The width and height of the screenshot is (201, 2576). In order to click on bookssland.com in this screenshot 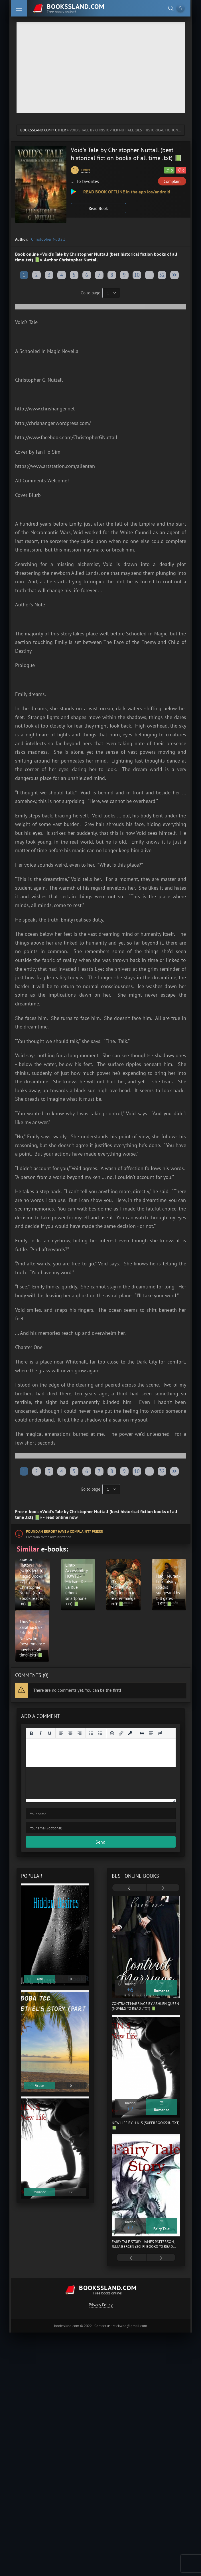, I will do `click(36, 130)`.